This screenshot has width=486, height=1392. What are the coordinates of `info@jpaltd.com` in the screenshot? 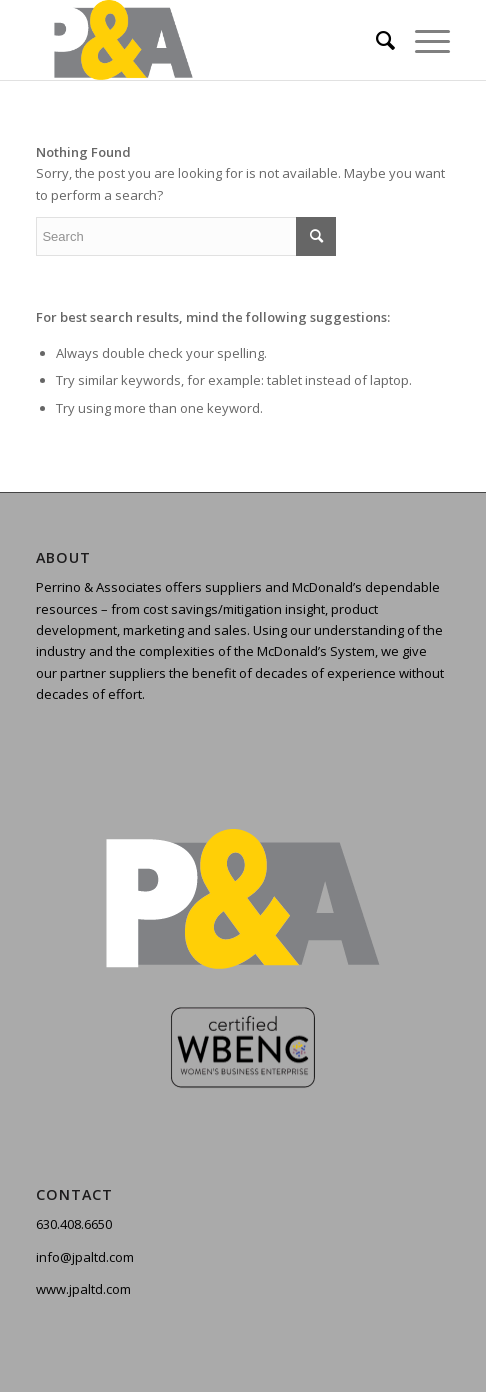 It's located at (85, 1257).